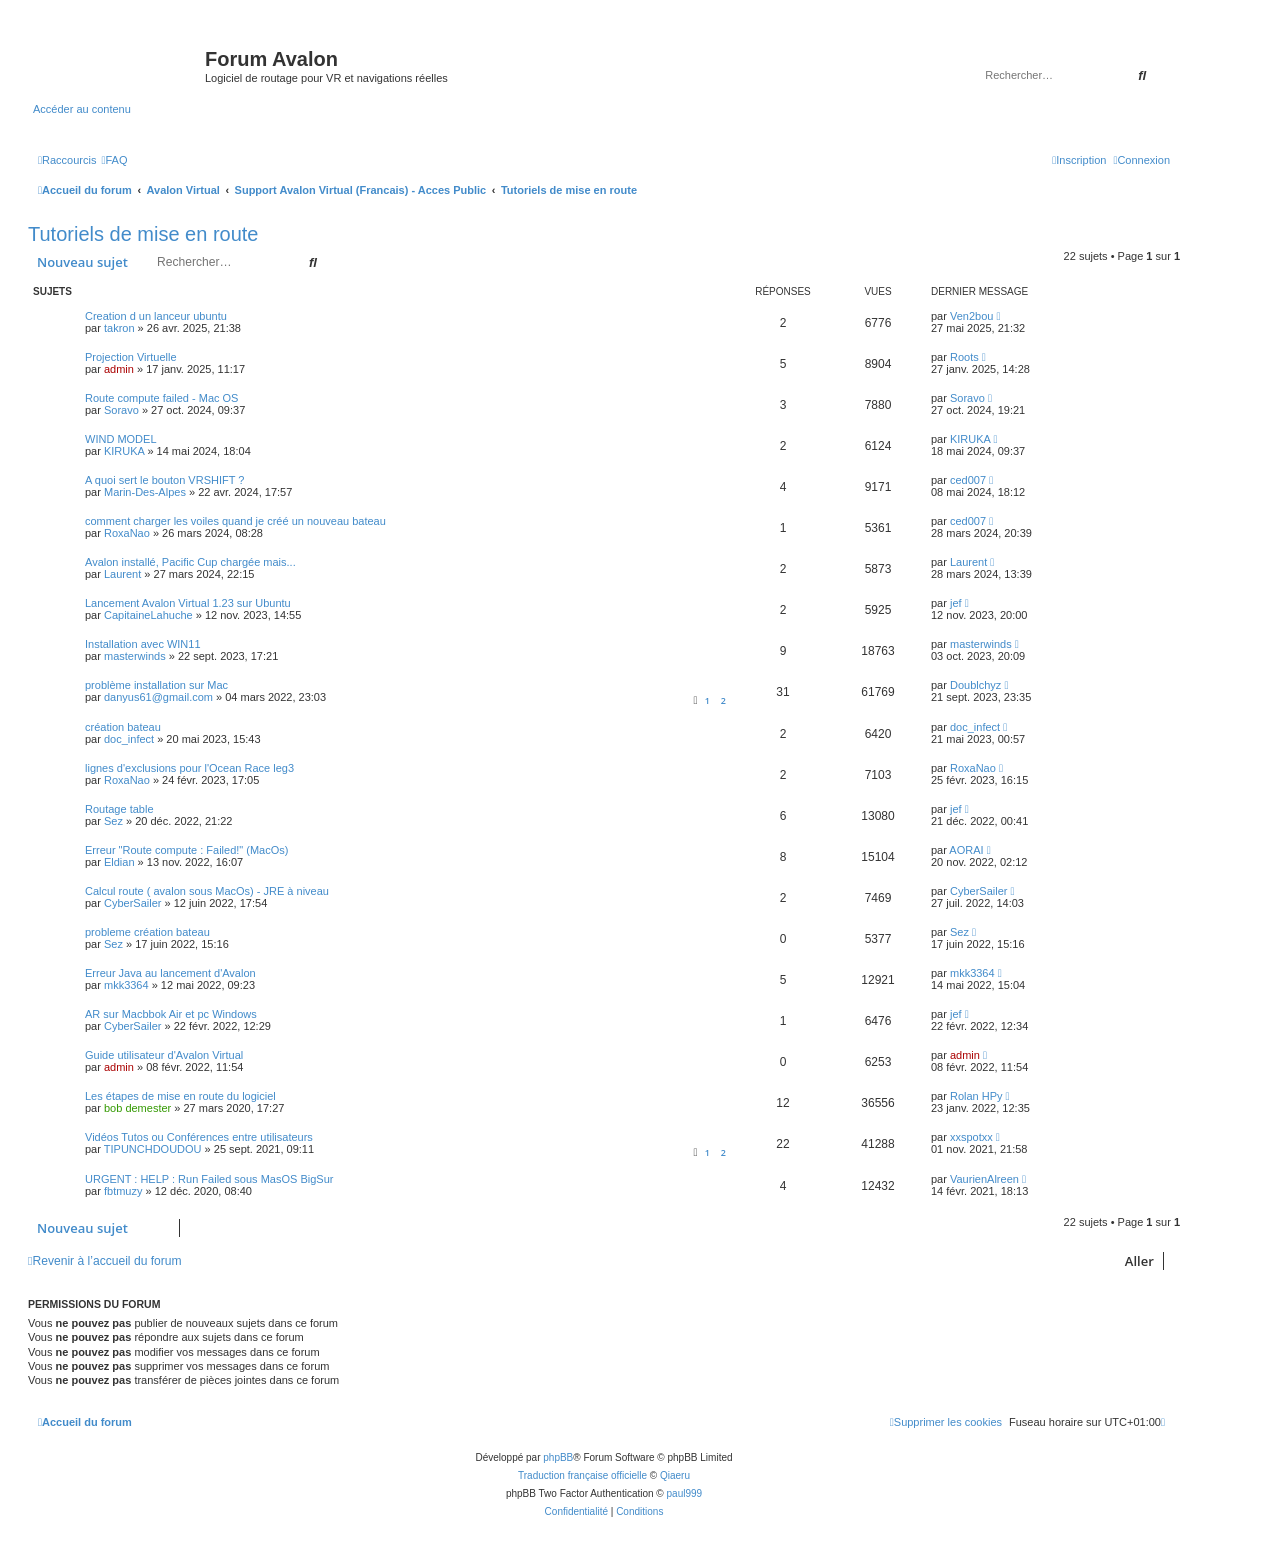  What do you see at coordinates (164, 480) in the screenshot?
I see `A quoi sert le bouton VRSHIFT ?` at bounding box center [164, 480].